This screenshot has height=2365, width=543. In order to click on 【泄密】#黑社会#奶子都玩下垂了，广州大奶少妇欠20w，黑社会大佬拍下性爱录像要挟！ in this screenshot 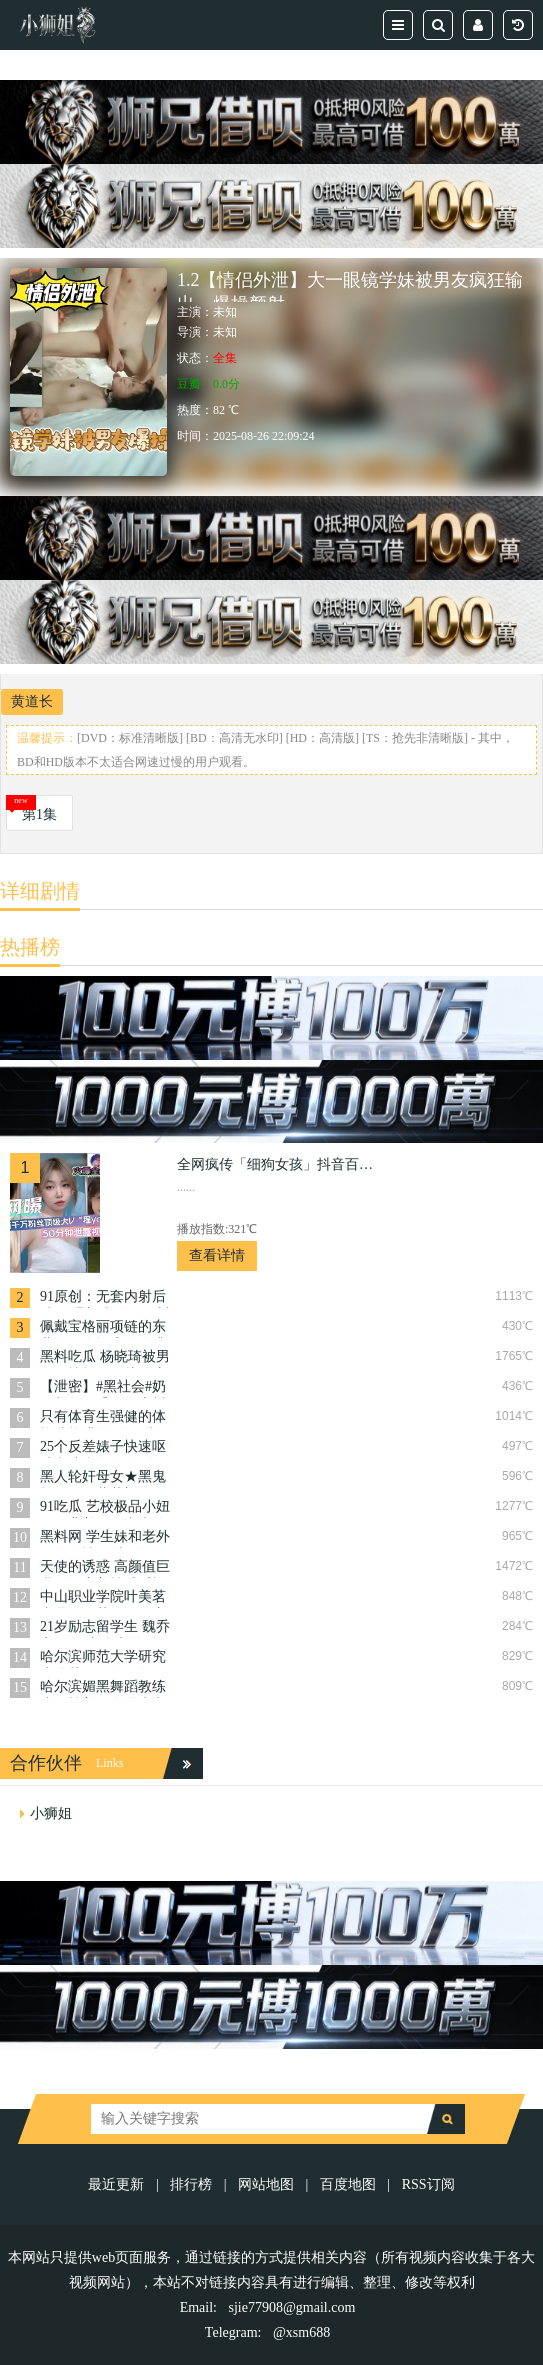, I will do `click(103, 1388)`.